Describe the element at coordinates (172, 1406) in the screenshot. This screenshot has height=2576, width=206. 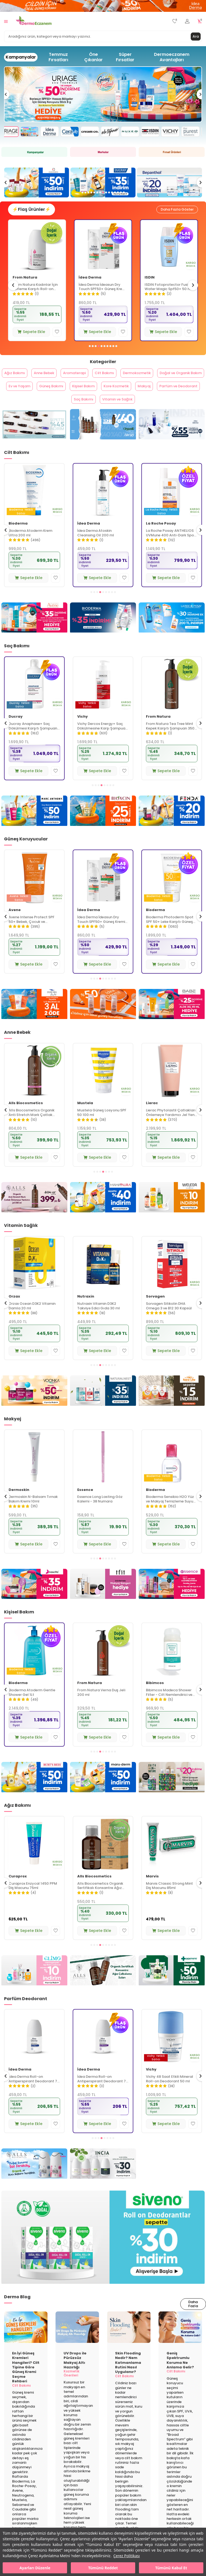
I see `[New Life]` at that location.